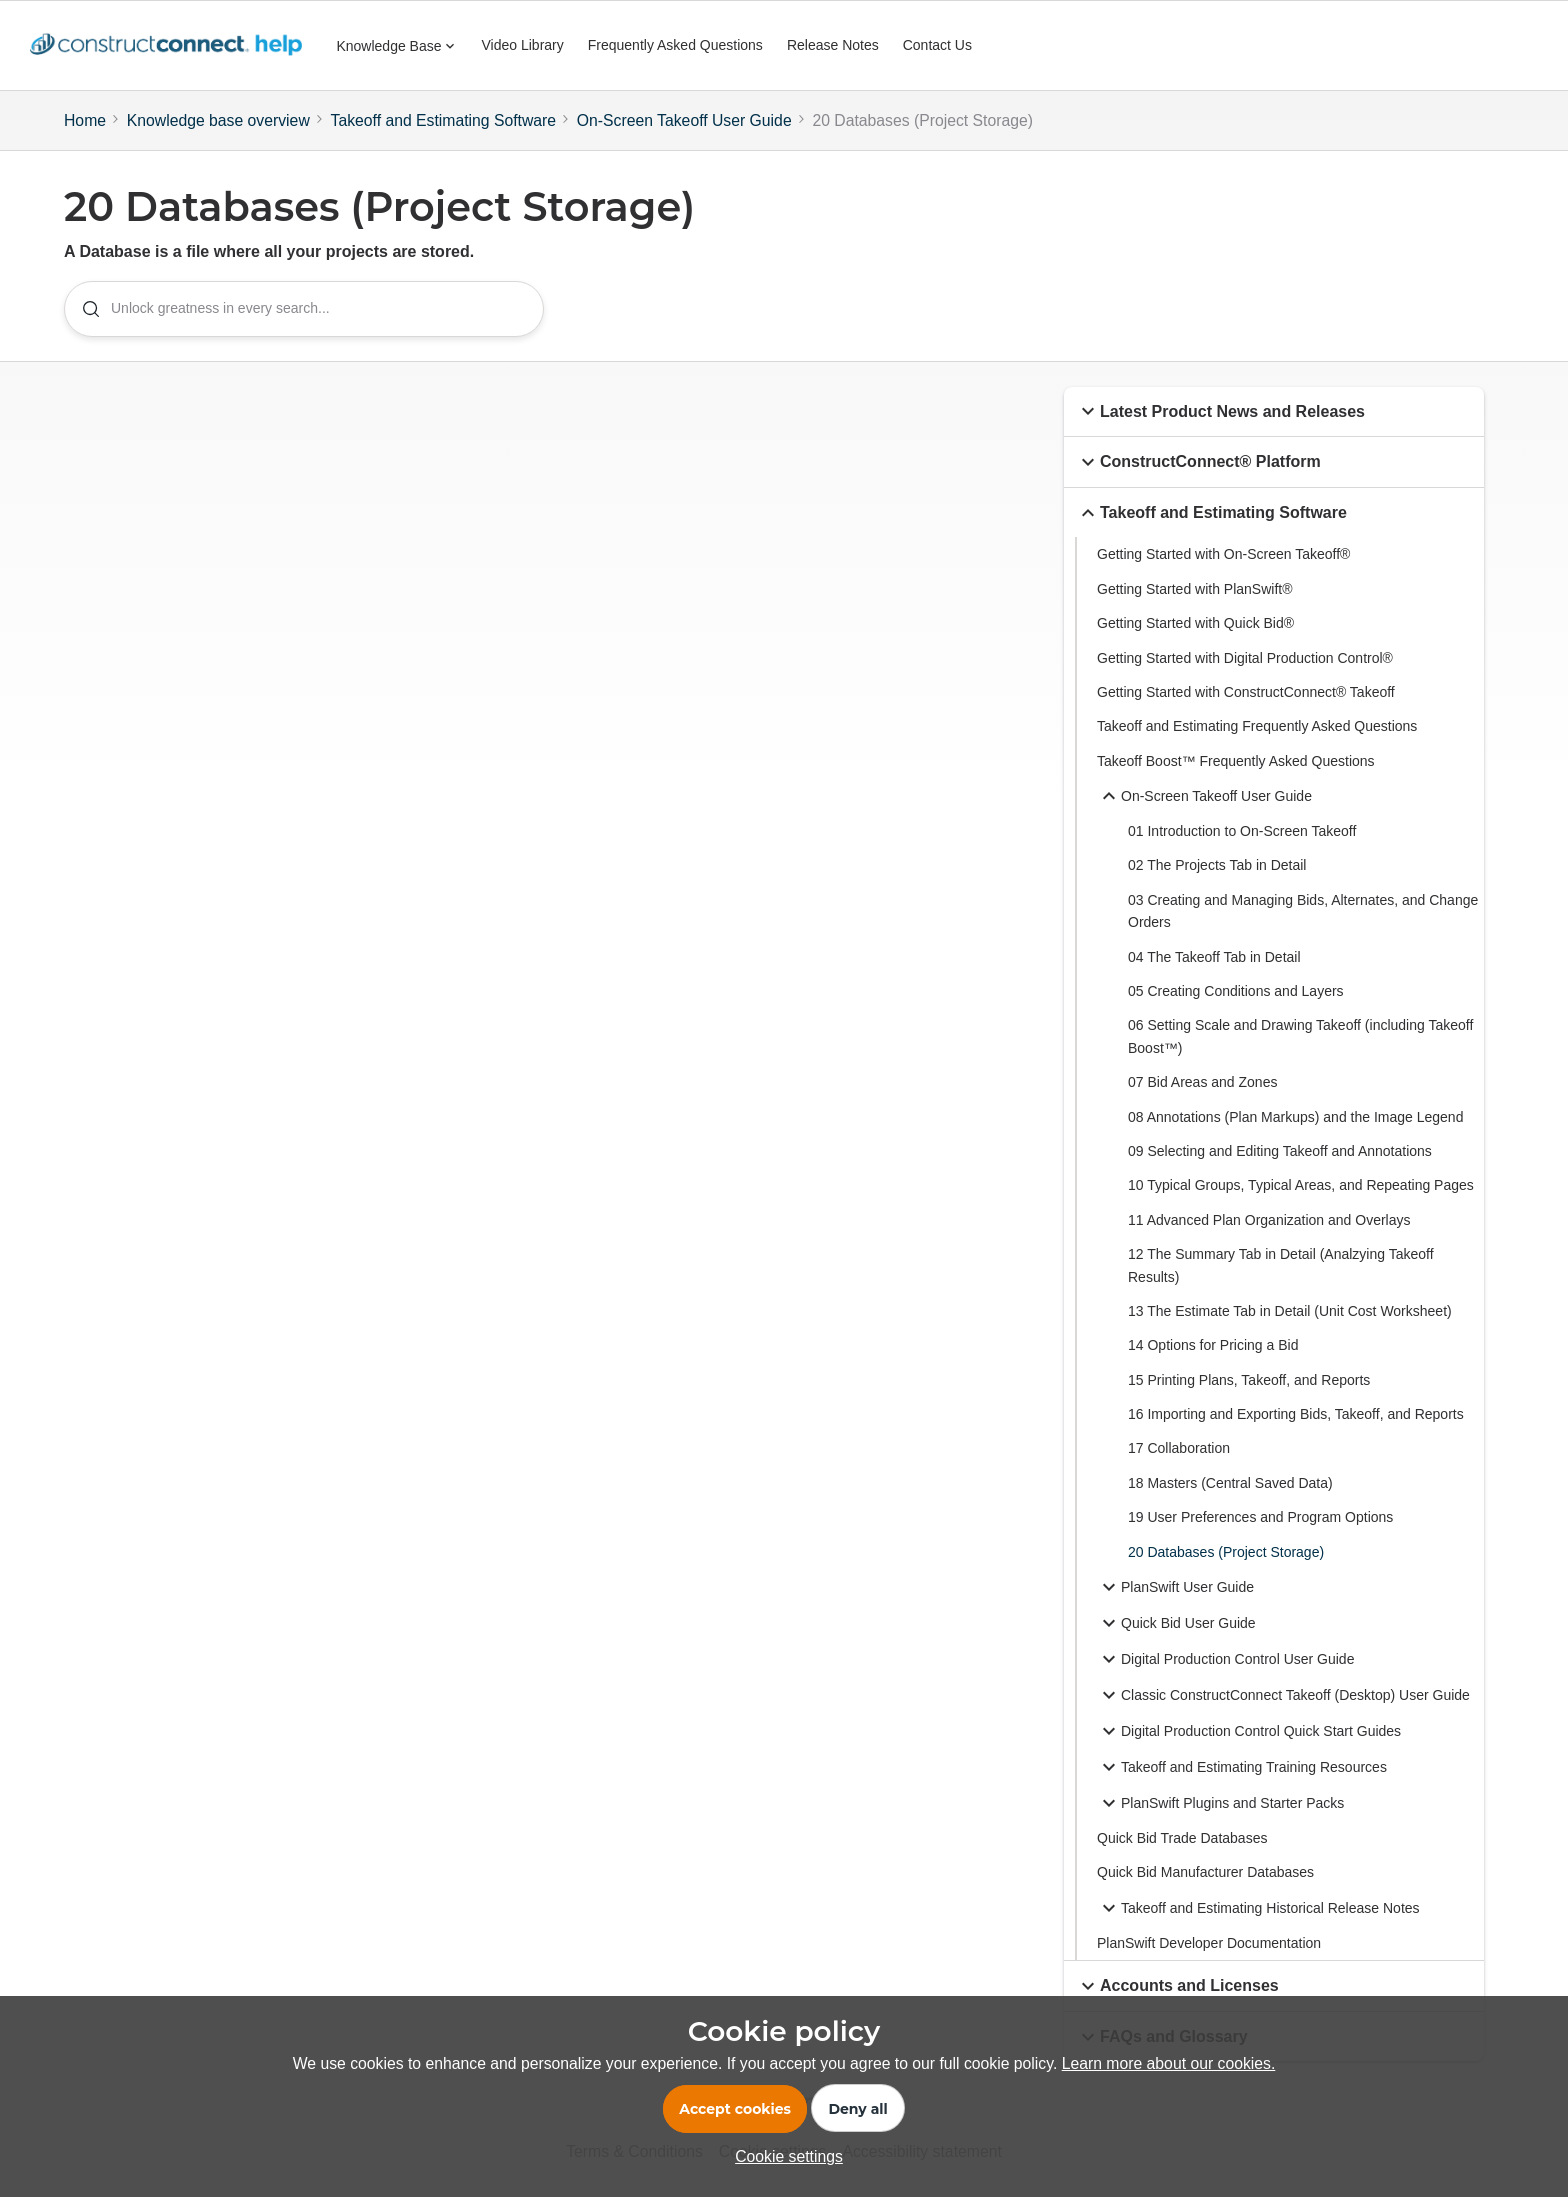 The width and height of the screenshot is (1568, 2197). Describe the element at coordinates (1088, 412) in the screenshot. I see `[button]` at that location.